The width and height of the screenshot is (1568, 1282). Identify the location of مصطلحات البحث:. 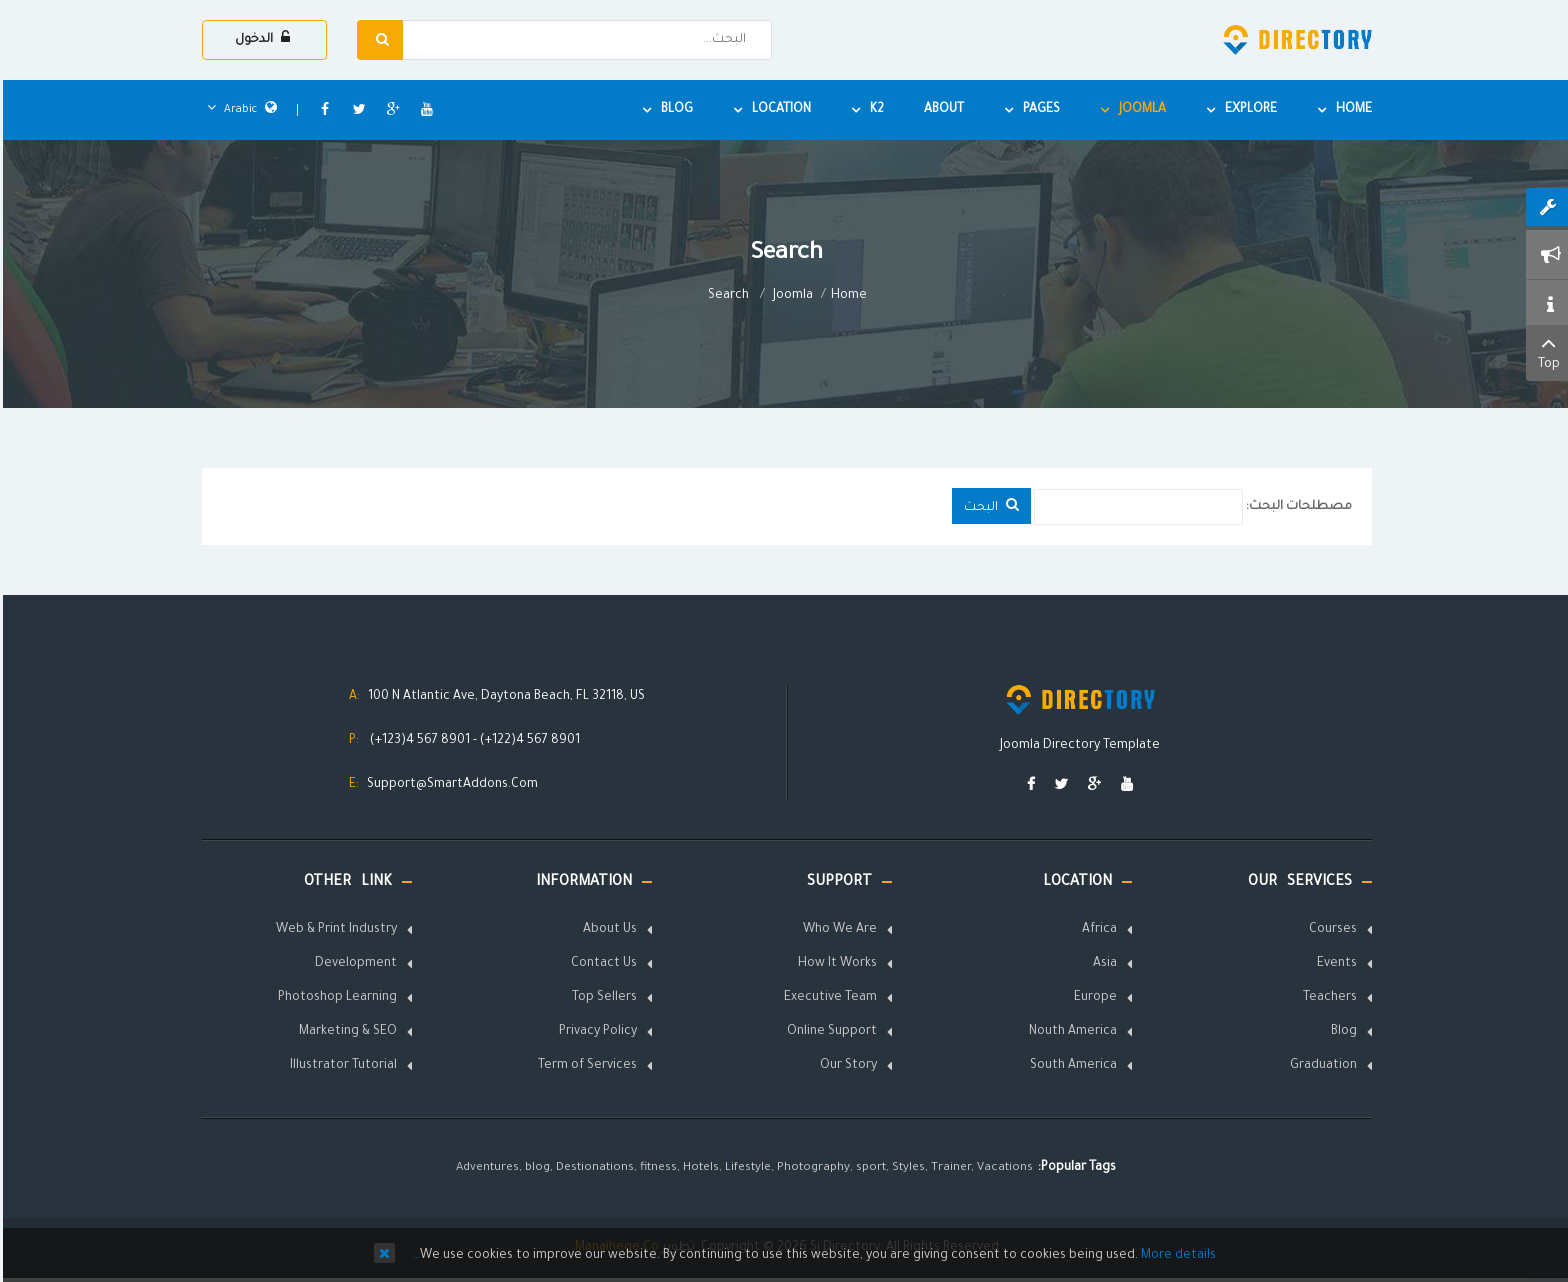
(1296, 507).